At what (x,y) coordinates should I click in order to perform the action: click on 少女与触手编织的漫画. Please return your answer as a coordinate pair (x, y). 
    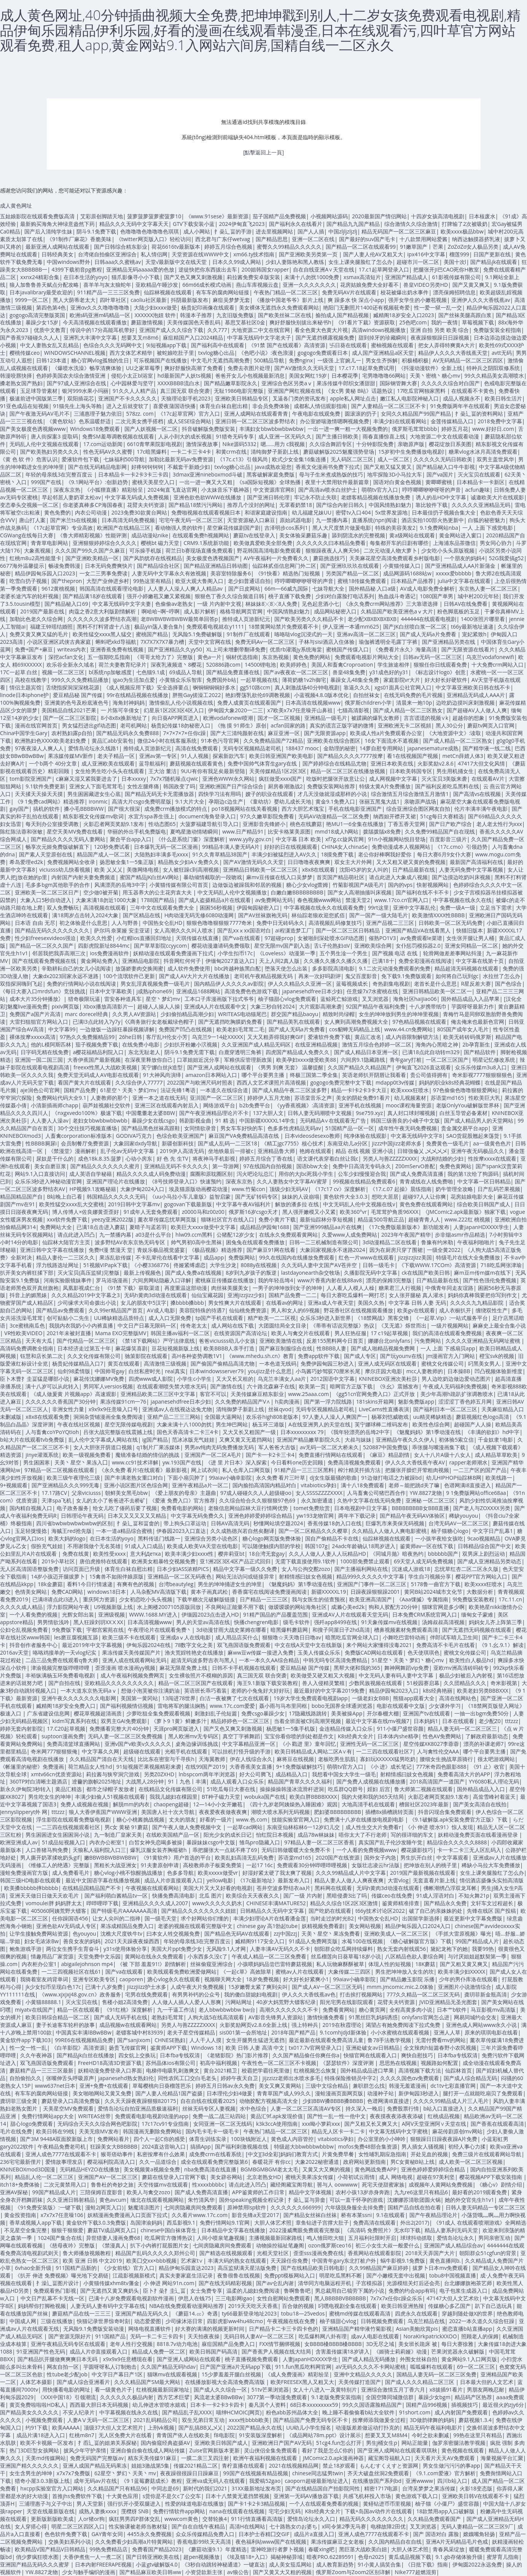
    Looking at the image, I should click on (88, 2572).